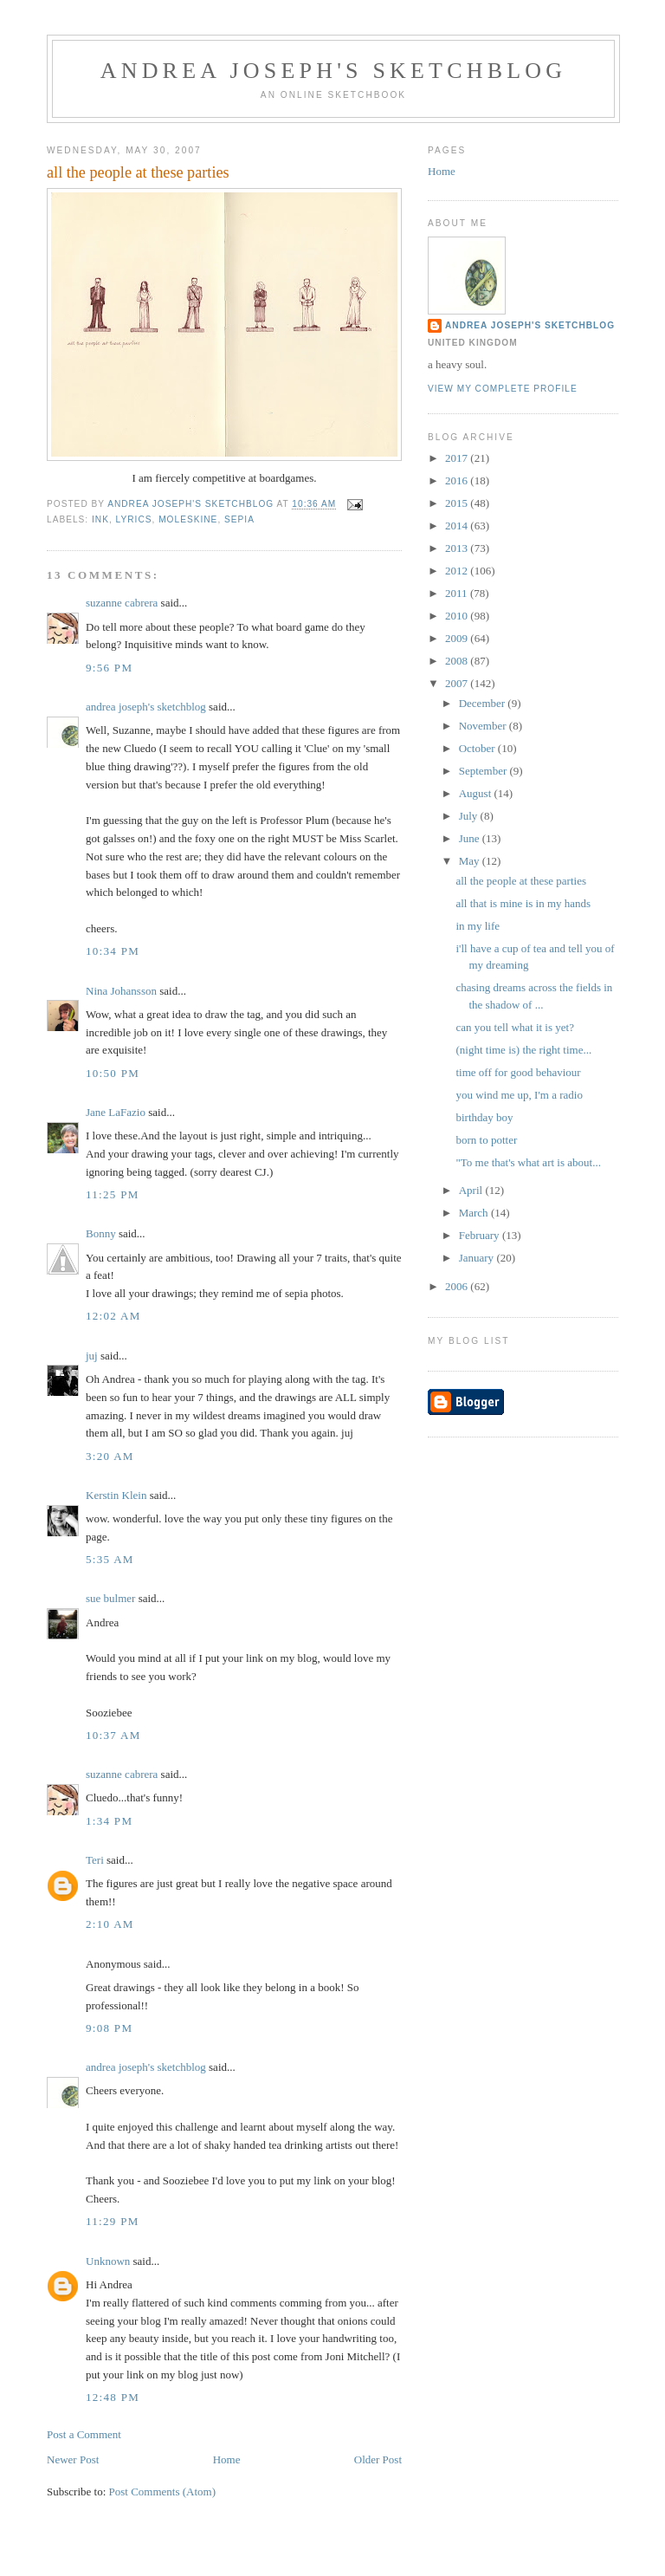  I want to click on suzanne cabrera, so click(122, 602).